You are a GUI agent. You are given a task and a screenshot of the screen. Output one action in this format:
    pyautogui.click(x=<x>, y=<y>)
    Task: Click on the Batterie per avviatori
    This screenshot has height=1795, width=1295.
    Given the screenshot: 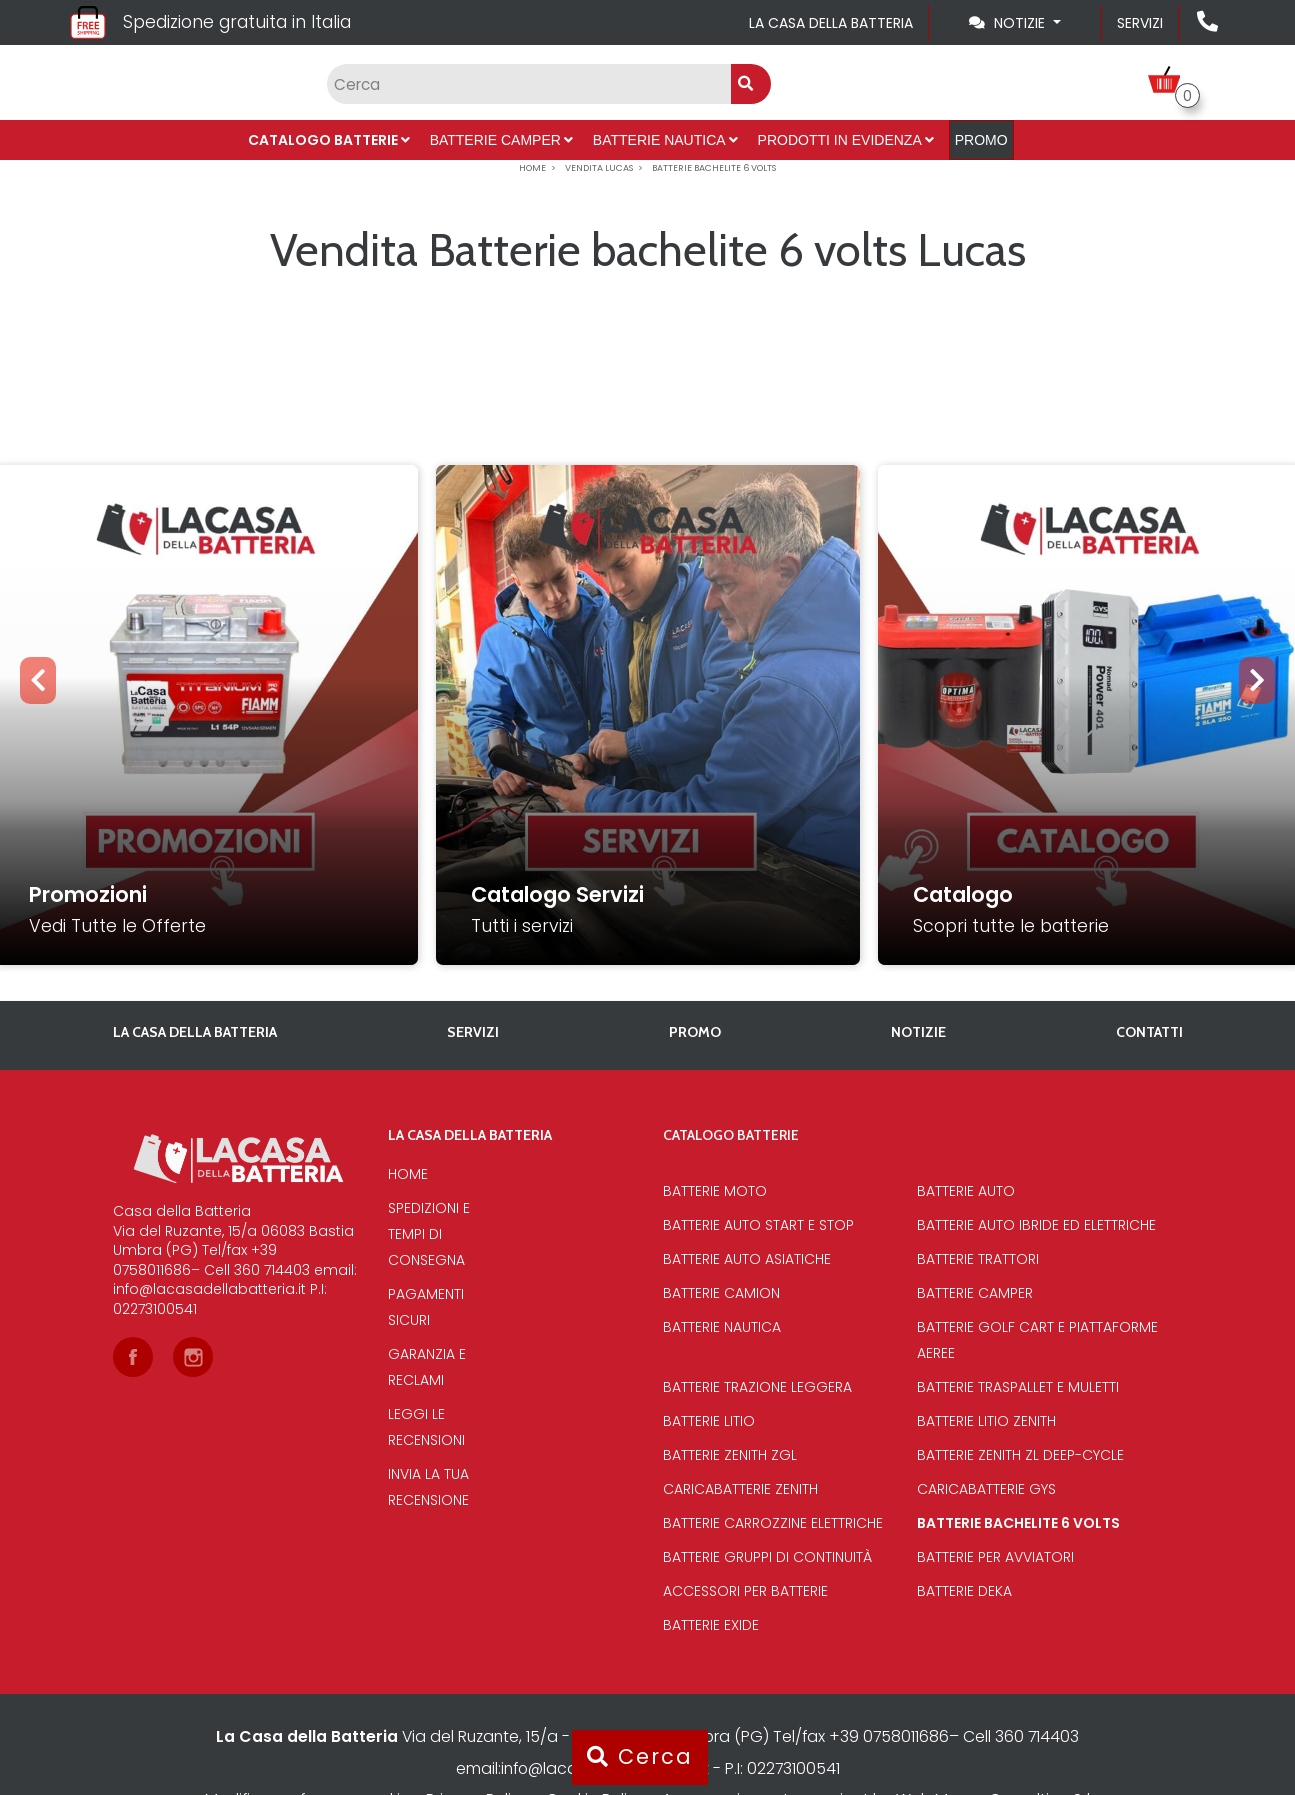 What is the action you would take?
    pyautogui.click(x=995, y=1557)
    